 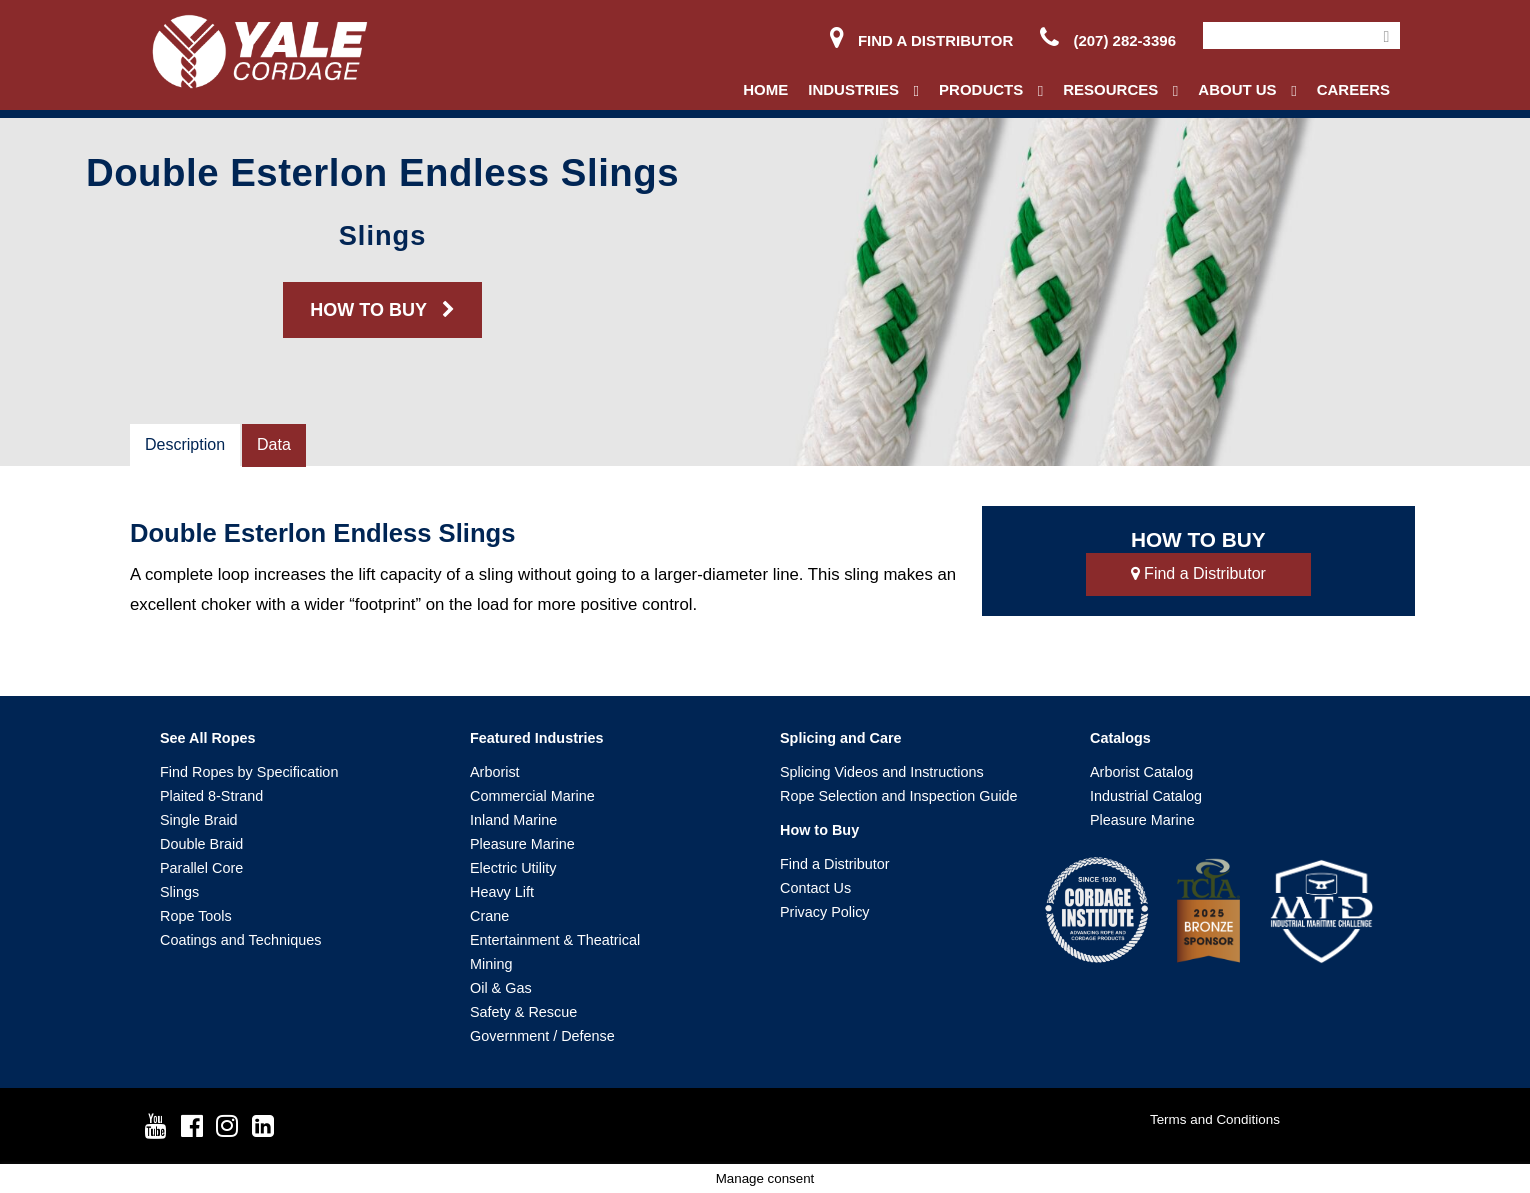 What do you see at coordinates (1141, 772) in the screenshot?
I see `Arborist Catalog` at bounding box center [1141, 772].